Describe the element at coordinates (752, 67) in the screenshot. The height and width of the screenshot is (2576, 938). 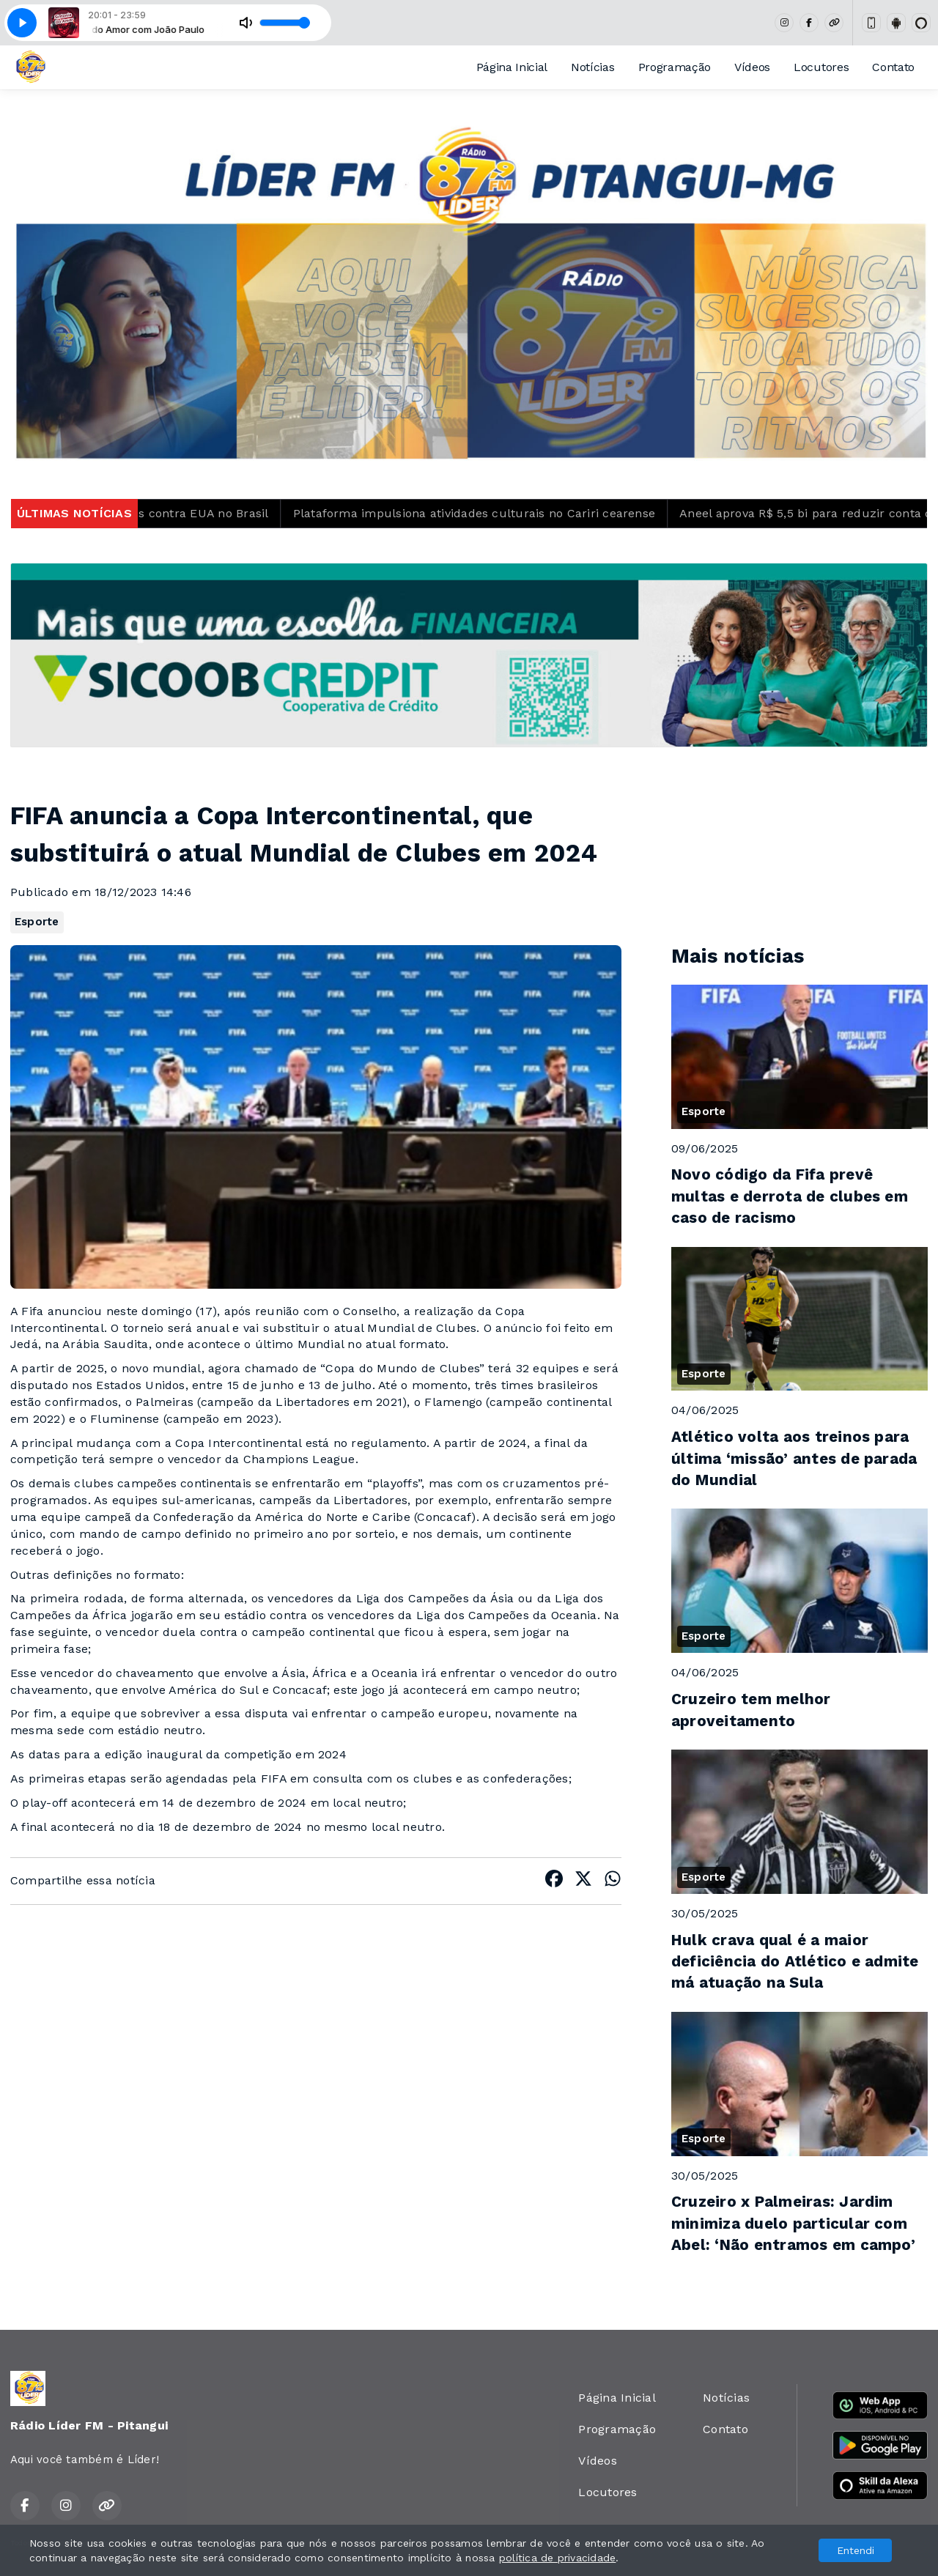
I see `Vídeos` at that location.